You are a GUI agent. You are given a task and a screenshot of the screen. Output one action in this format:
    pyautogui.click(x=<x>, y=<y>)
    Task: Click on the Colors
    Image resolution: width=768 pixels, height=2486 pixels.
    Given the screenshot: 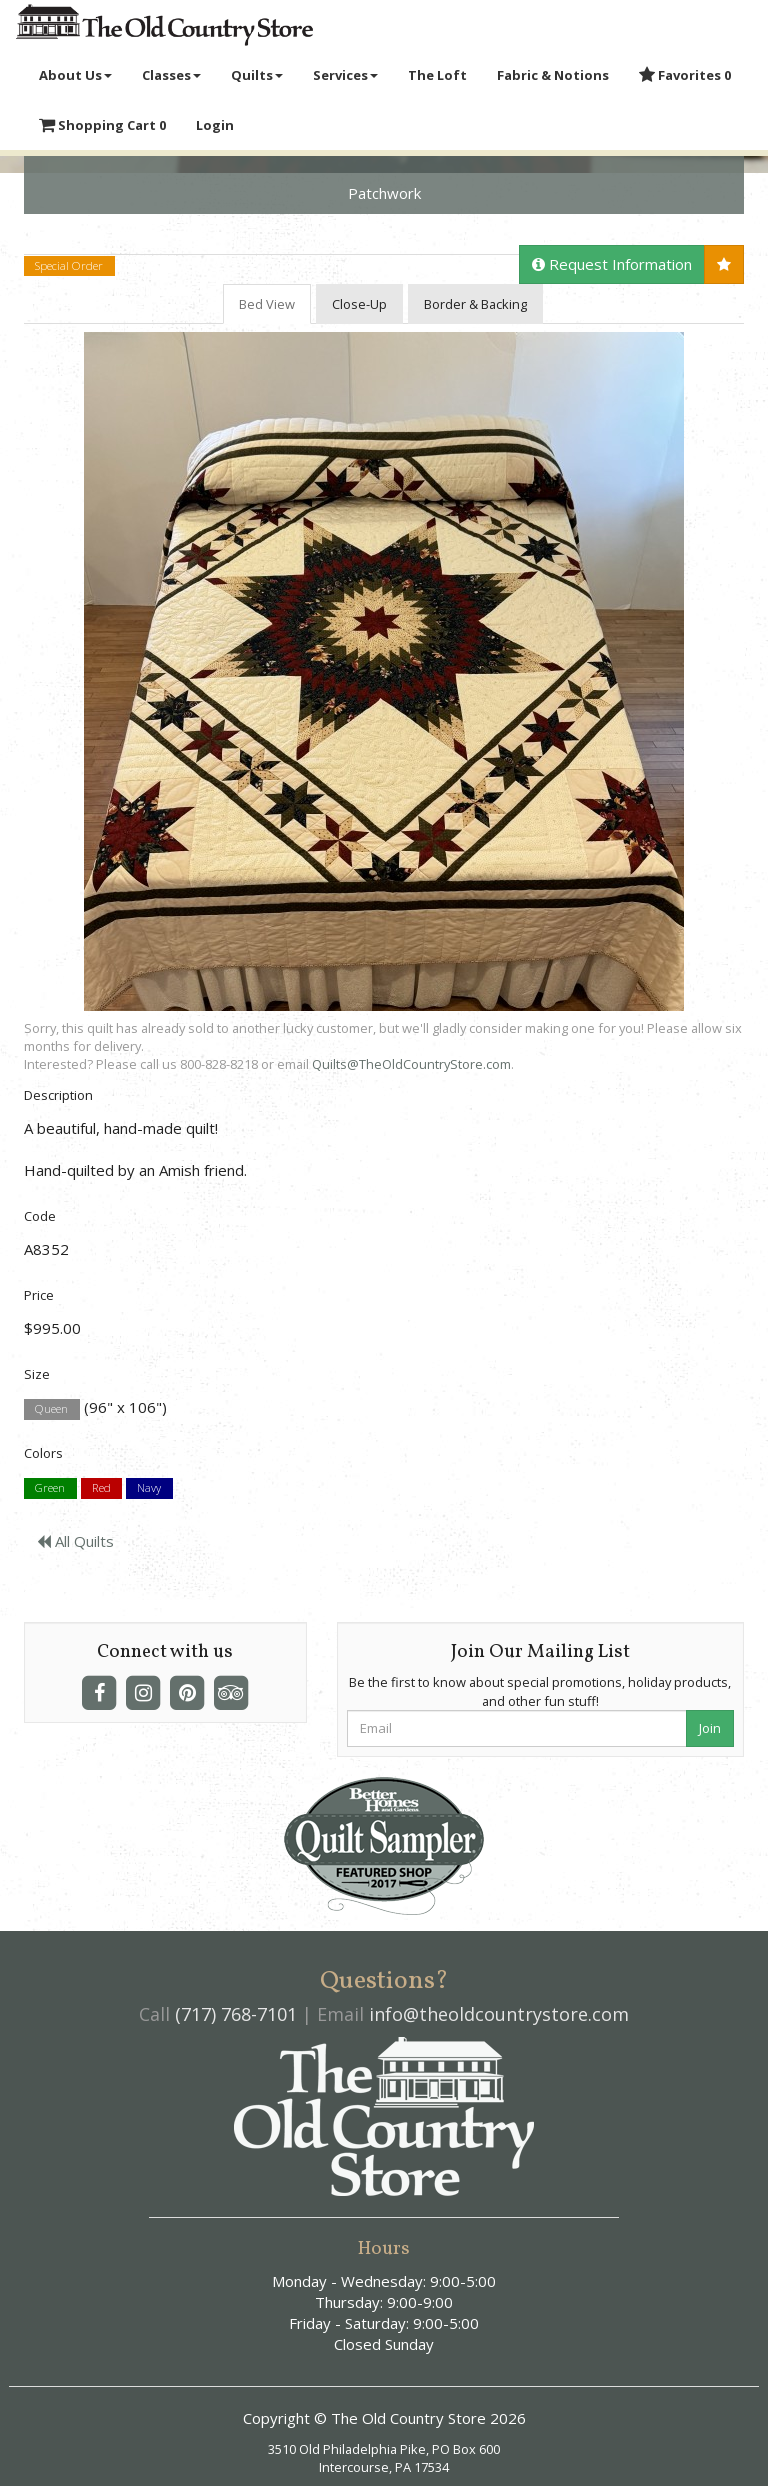 What is the action you would take?
    pyautogui.click(x=43, y=1453)
    